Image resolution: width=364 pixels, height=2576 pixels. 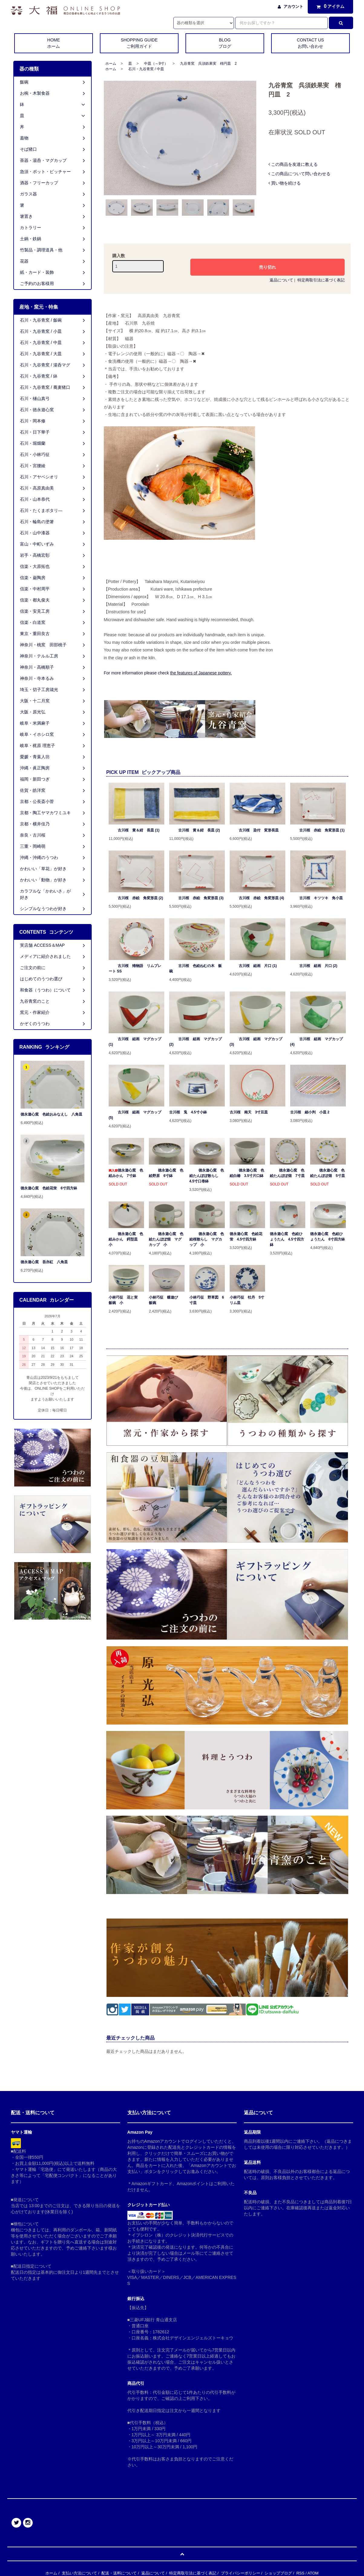 I want to click on 徳永遊心窯 吾亦紅 八角皿, so click(x=44, y=1262).